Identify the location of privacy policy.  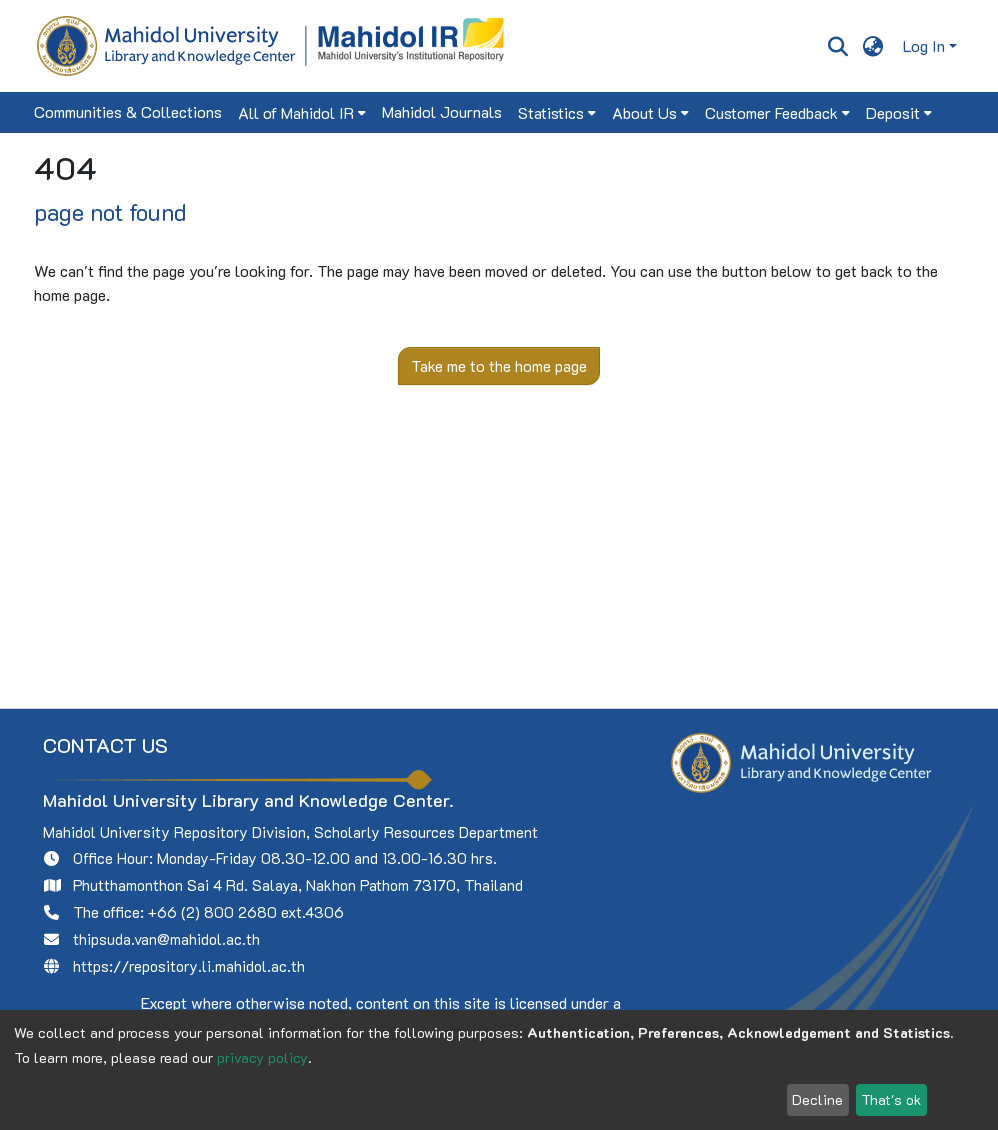
(262, 1057).